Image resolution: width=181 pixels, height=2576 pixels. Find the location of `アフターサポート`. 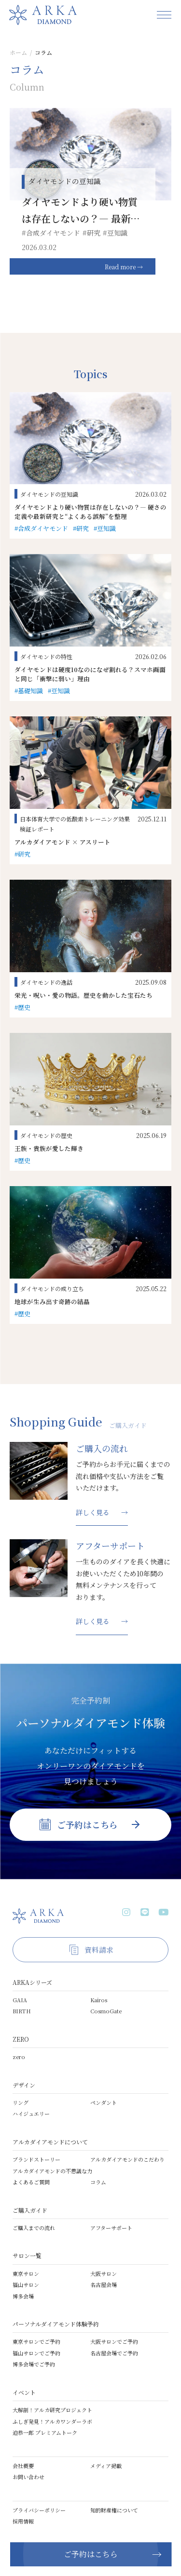

アフターサポート is located at coordinates (111, 2228).